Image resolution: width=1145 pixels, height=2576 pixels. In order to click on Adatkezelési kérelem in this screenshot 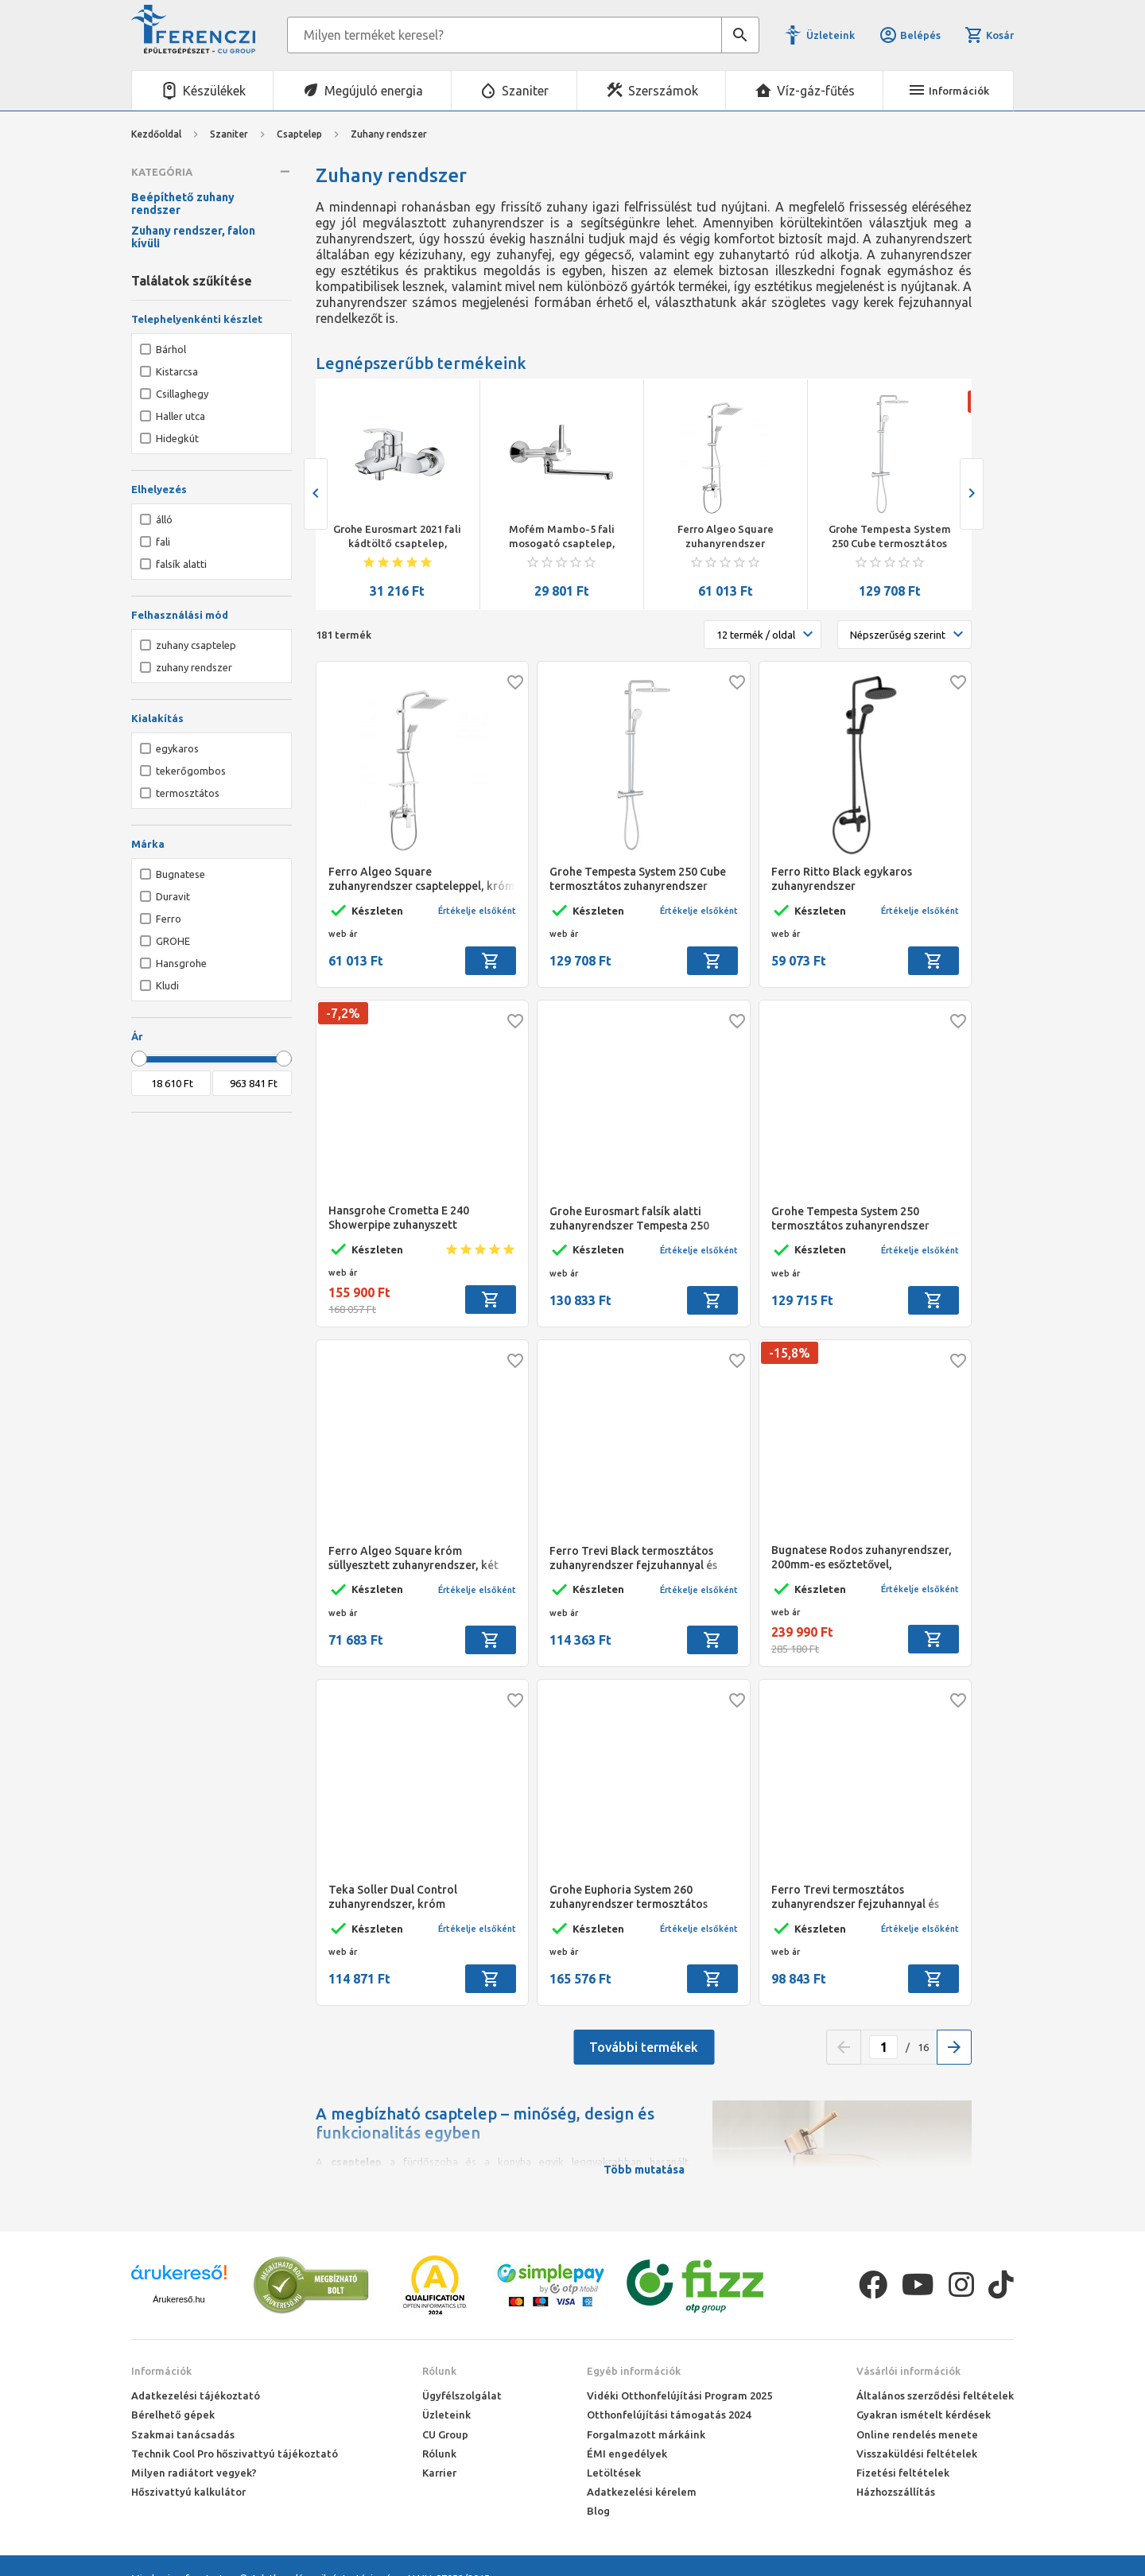, I will do `click(642, 2491)`.